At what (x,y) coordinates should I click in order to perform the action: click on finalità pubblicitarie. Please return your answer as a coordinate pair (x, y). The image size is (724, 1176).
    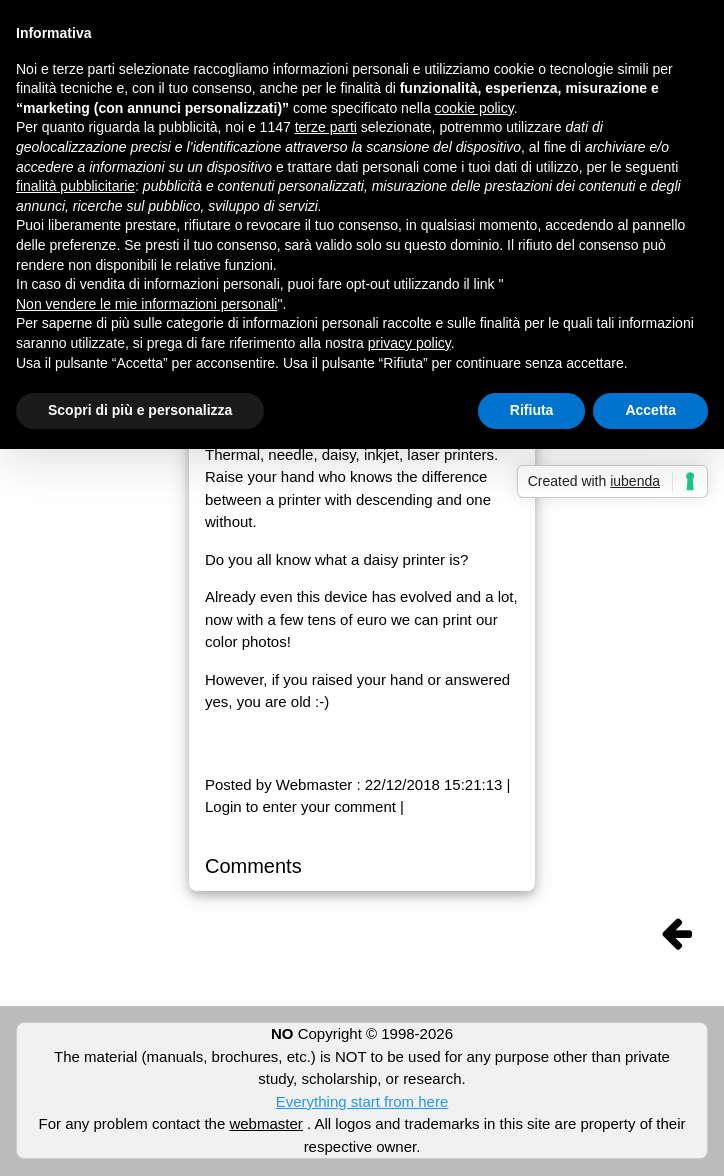
    Looking at the image, I should click on (75, 186).